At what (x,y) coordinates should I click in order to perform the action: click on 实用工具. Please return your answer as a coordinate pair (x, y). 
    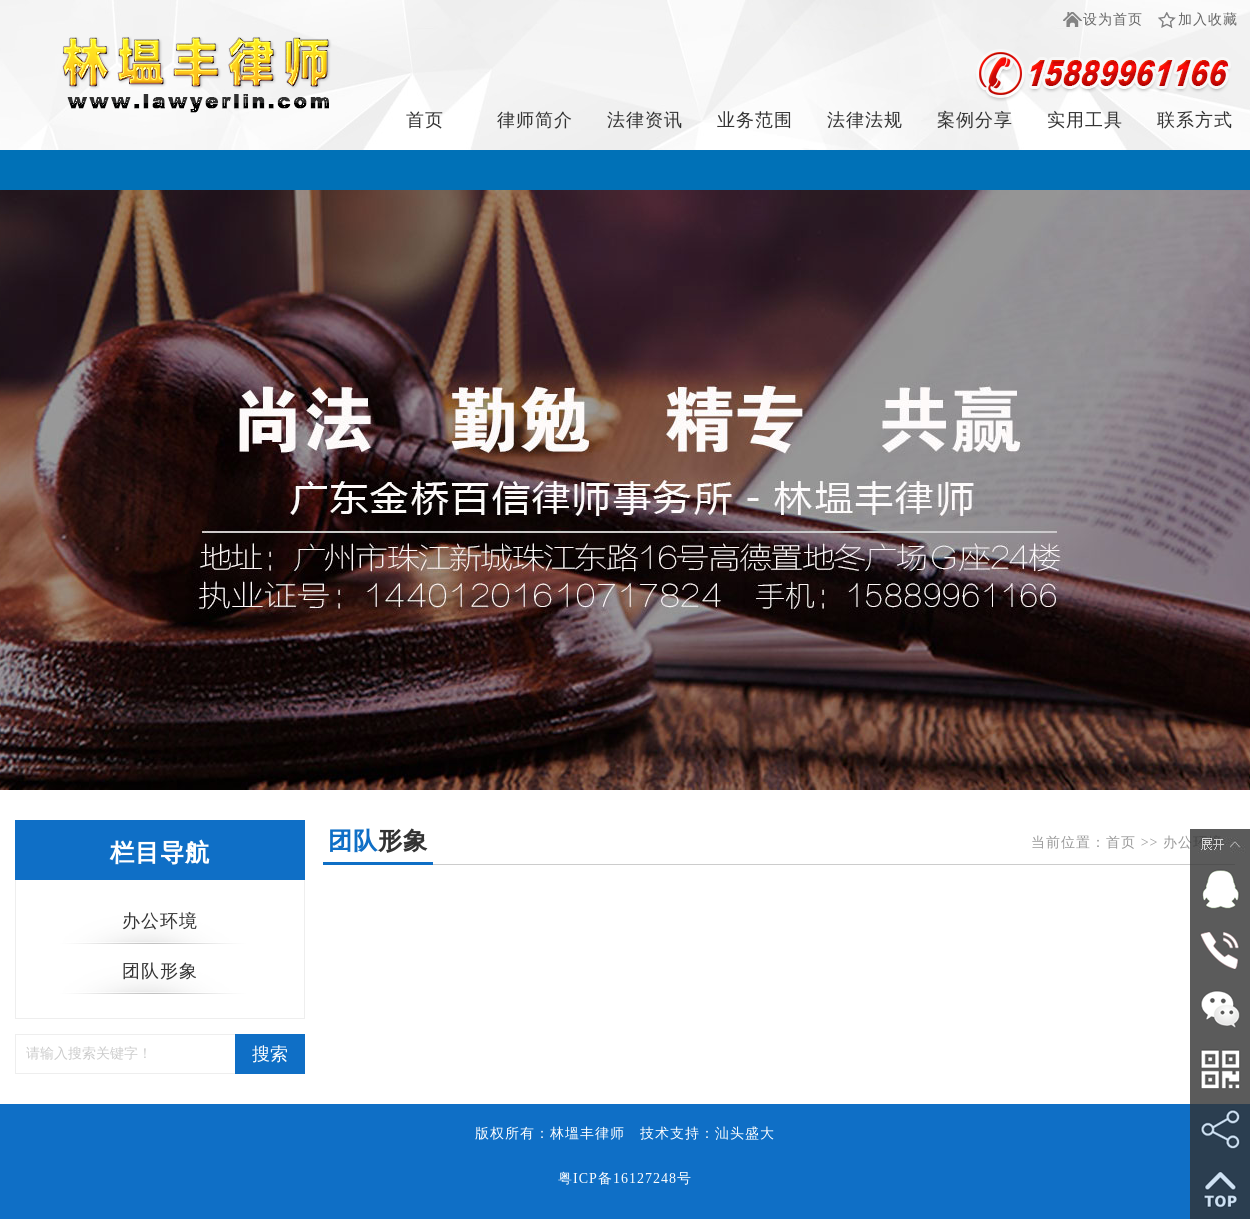
    Looking at the image, I should click on (1085, 120).